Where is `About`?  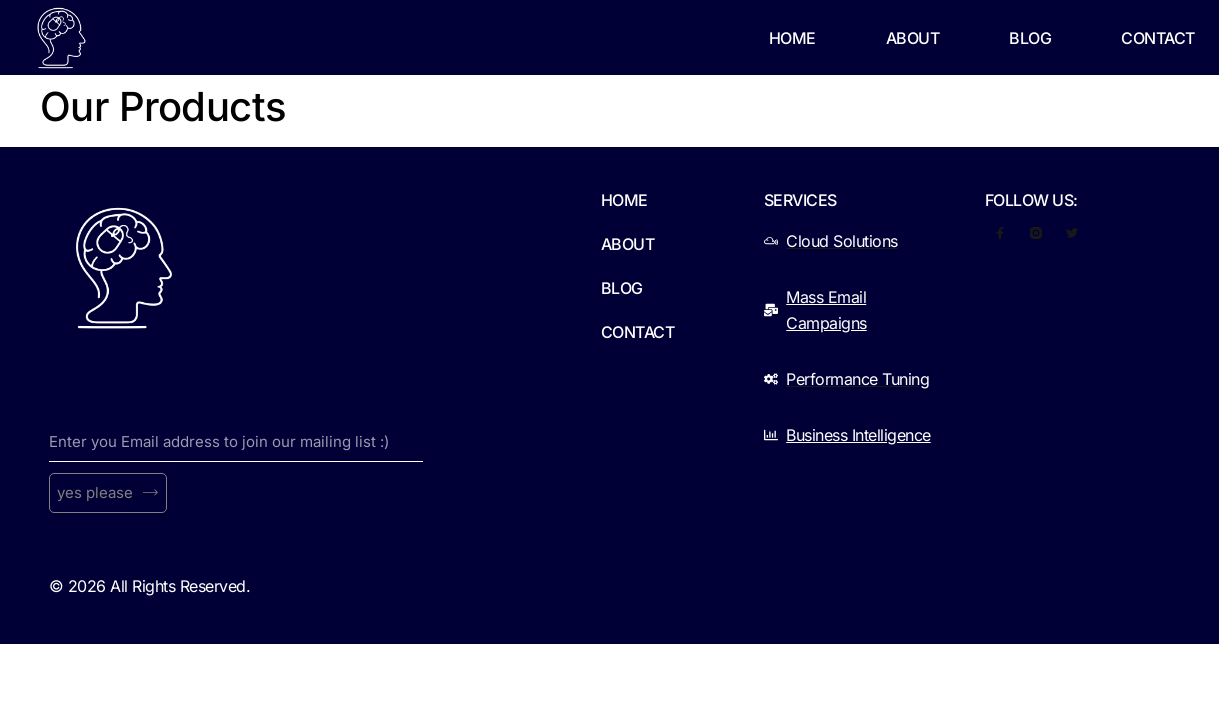
About is located at coordinates (913, 38).